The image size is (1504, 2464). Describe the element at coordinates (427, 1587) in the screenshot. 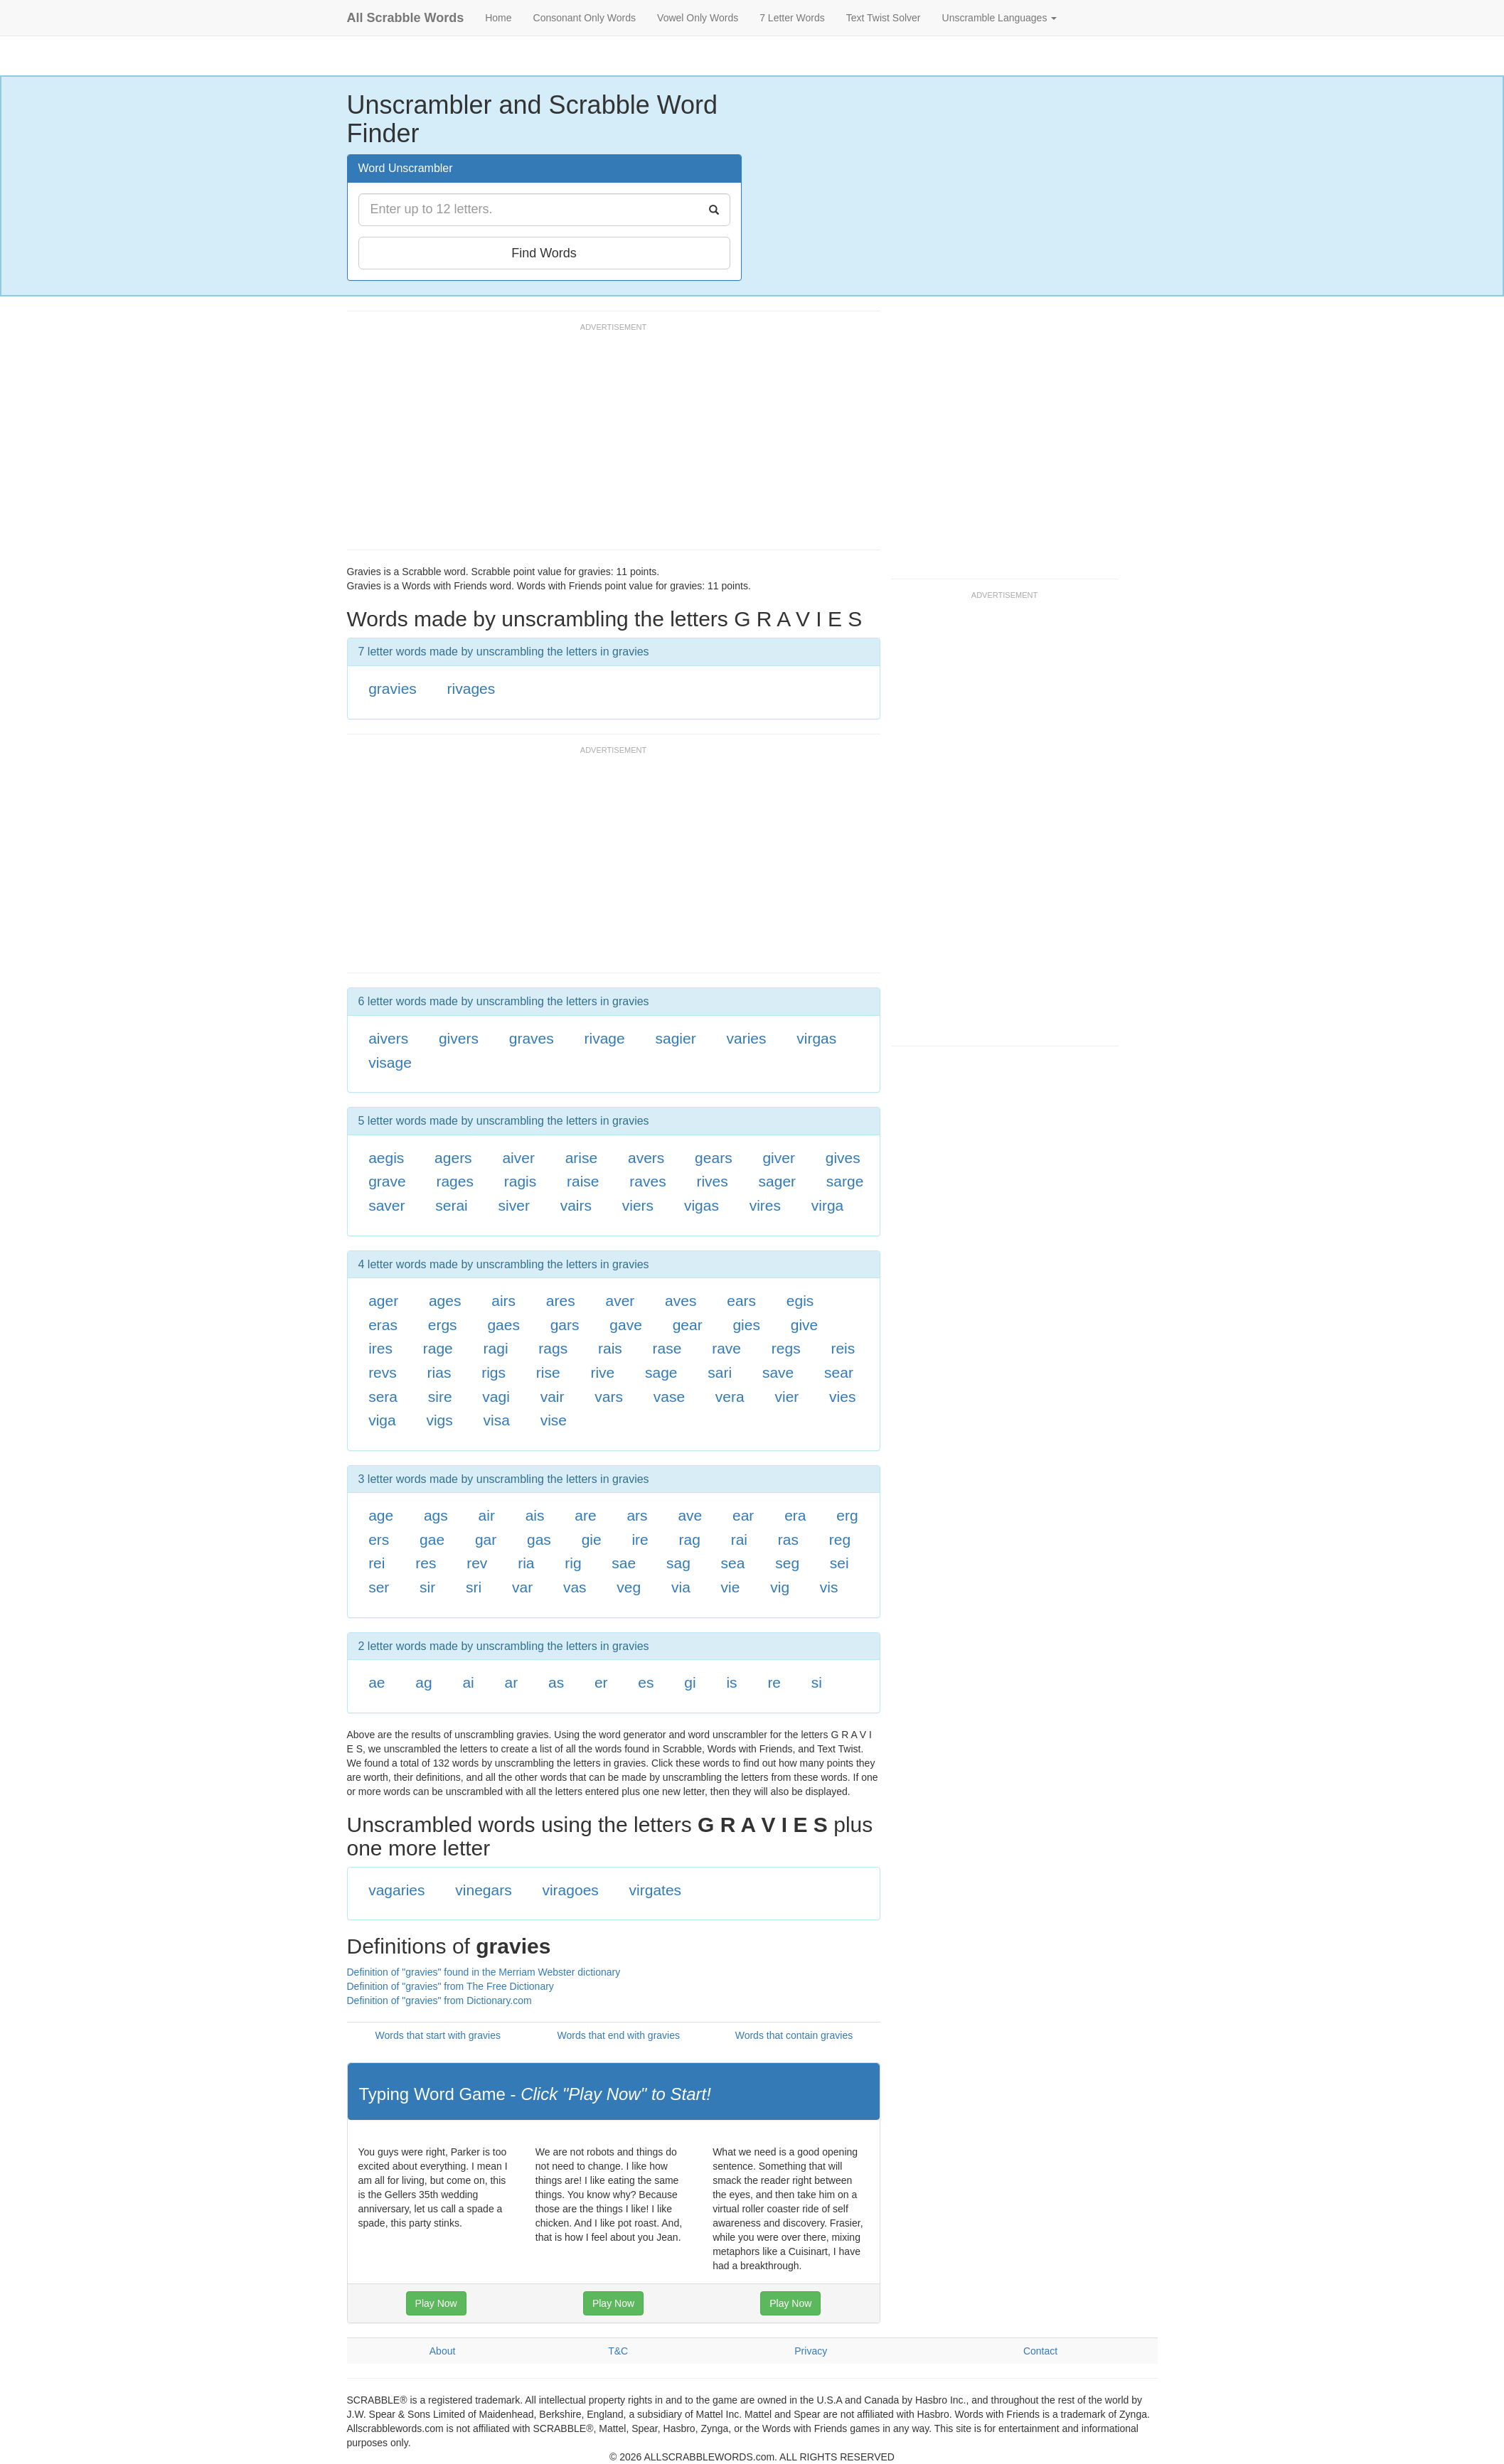

I see `sir` at that location.